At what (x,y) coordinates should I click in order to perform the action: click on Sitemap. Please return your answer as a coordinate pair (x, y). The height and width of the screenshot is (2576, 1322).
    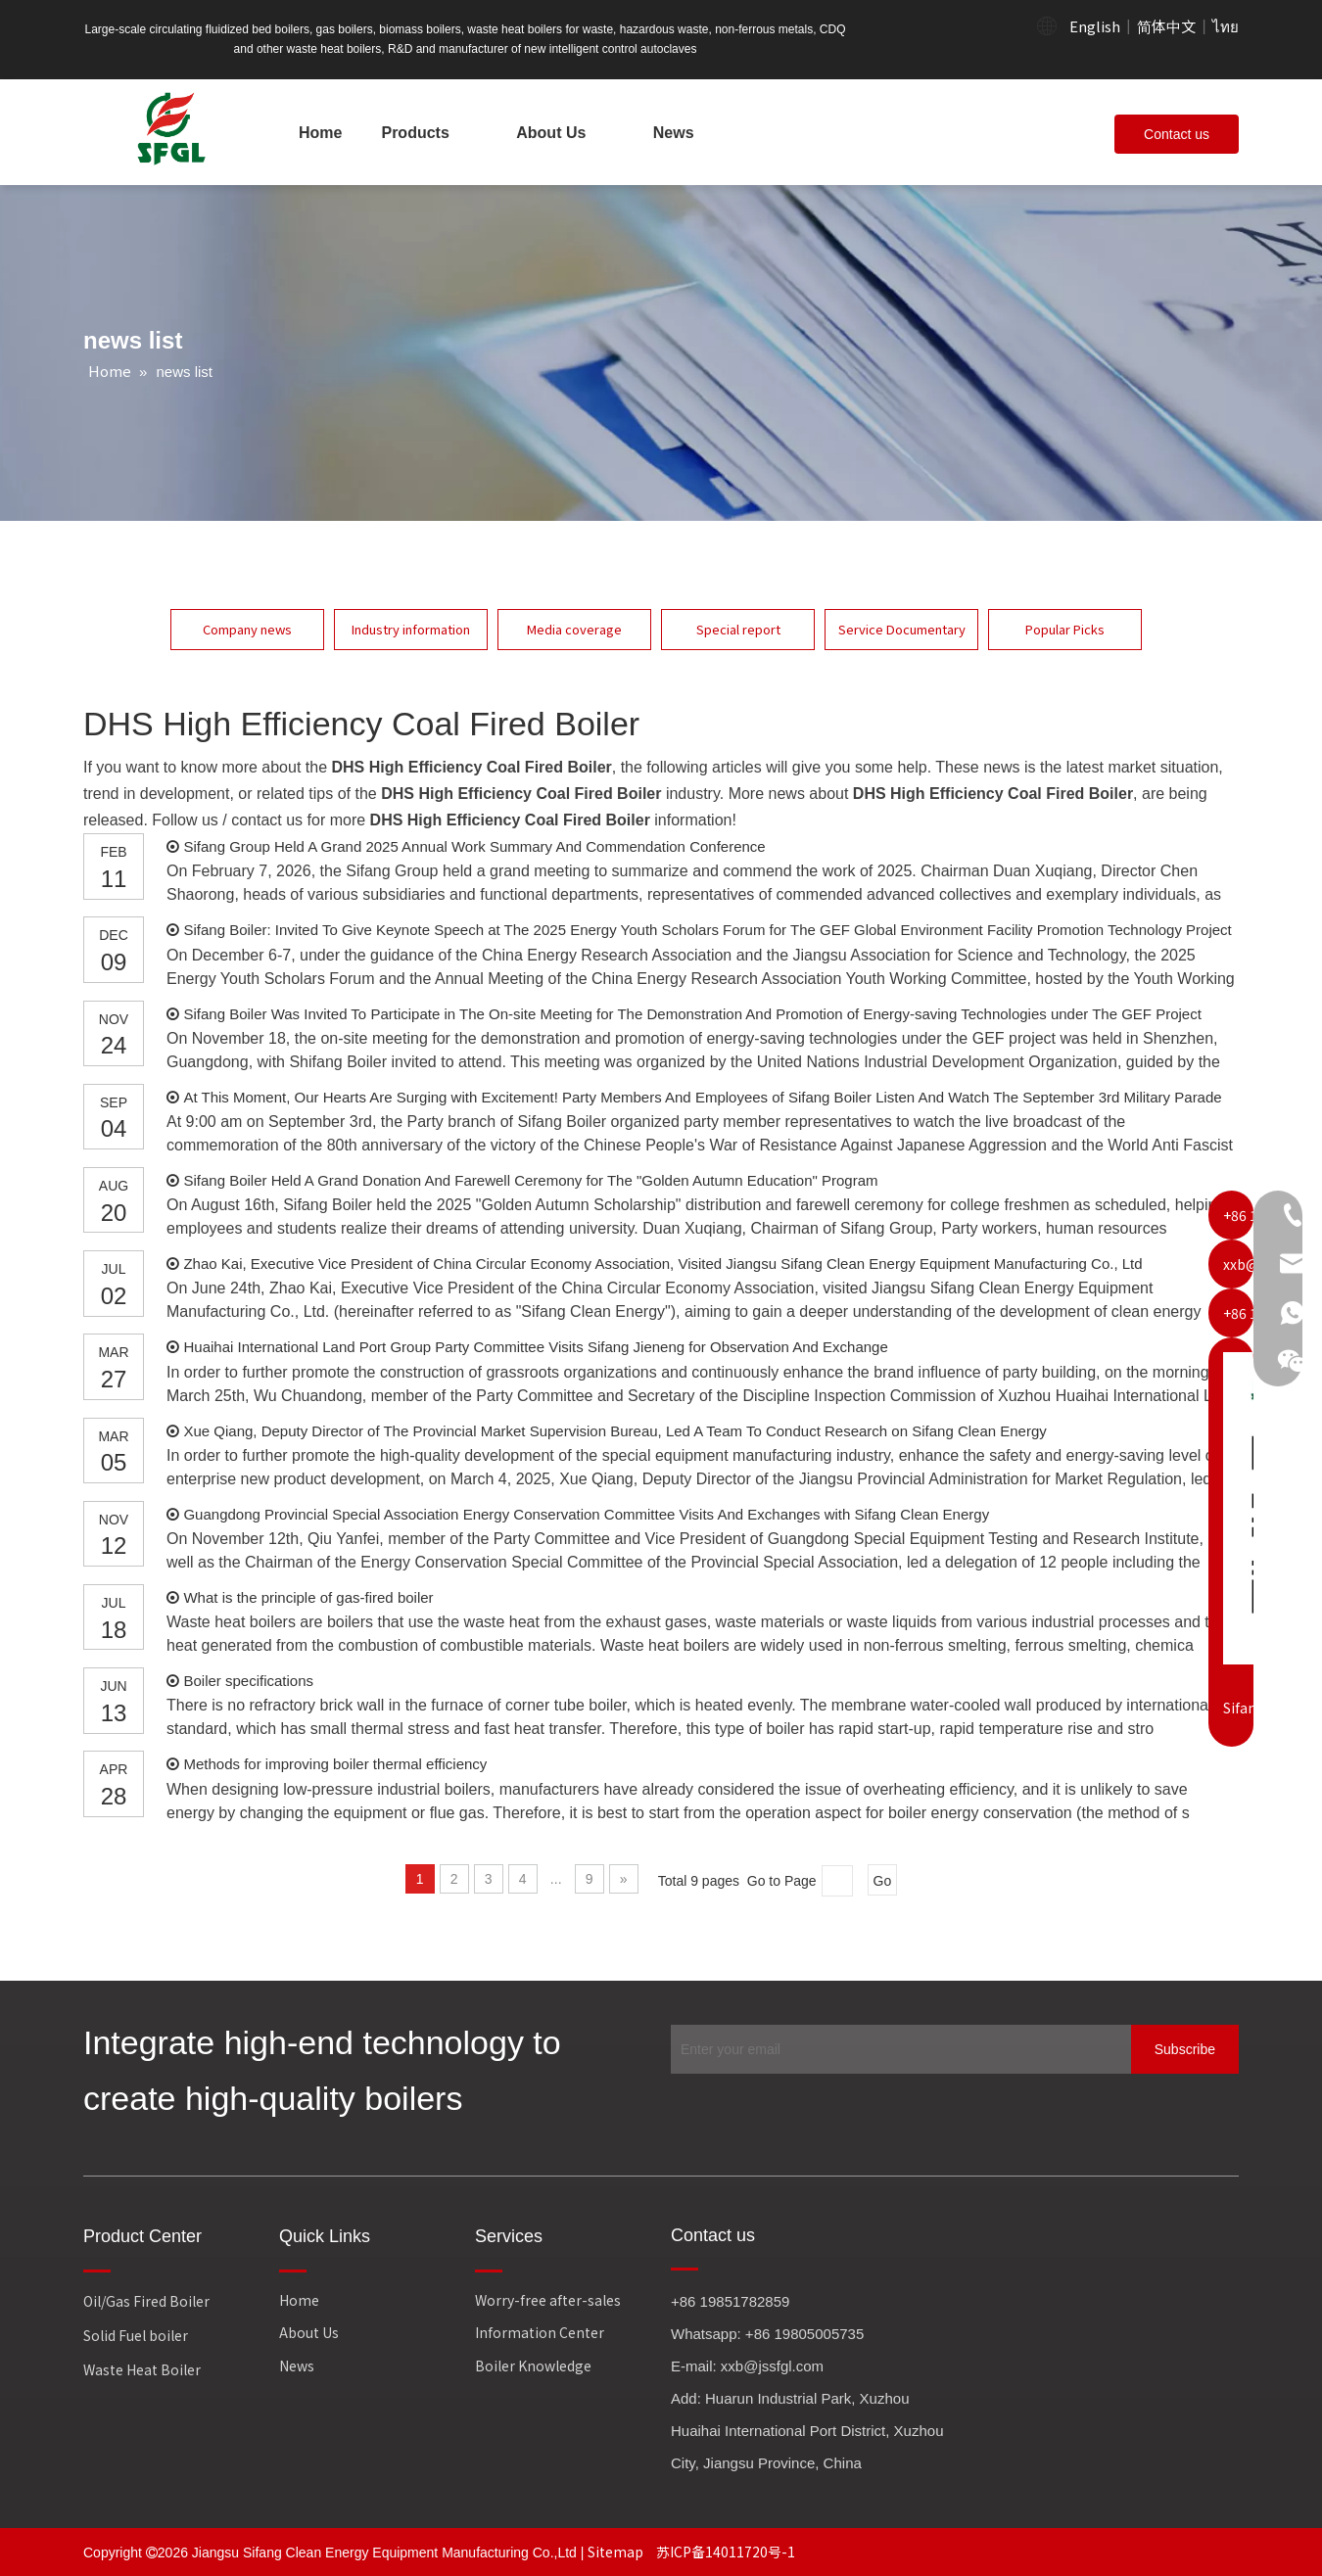
    Looking at the image, I should click on (617, 2551).